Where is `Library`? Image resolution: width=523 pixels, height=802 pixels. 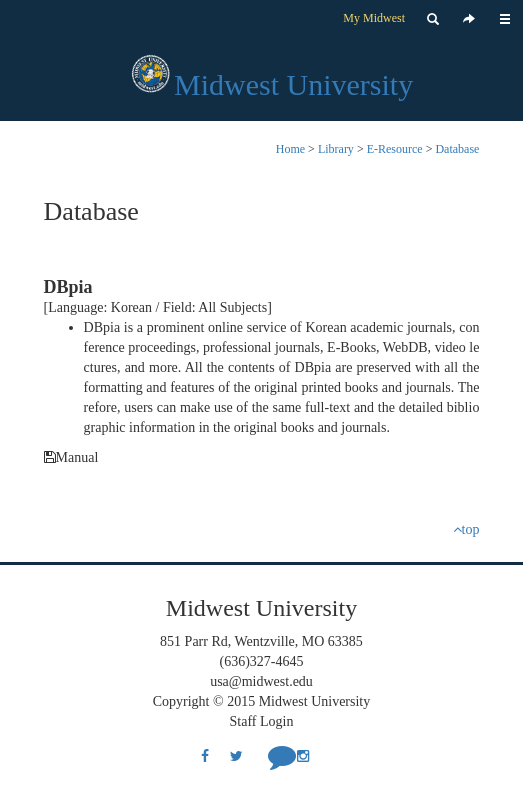 Library is located at coordinates (336, 149).